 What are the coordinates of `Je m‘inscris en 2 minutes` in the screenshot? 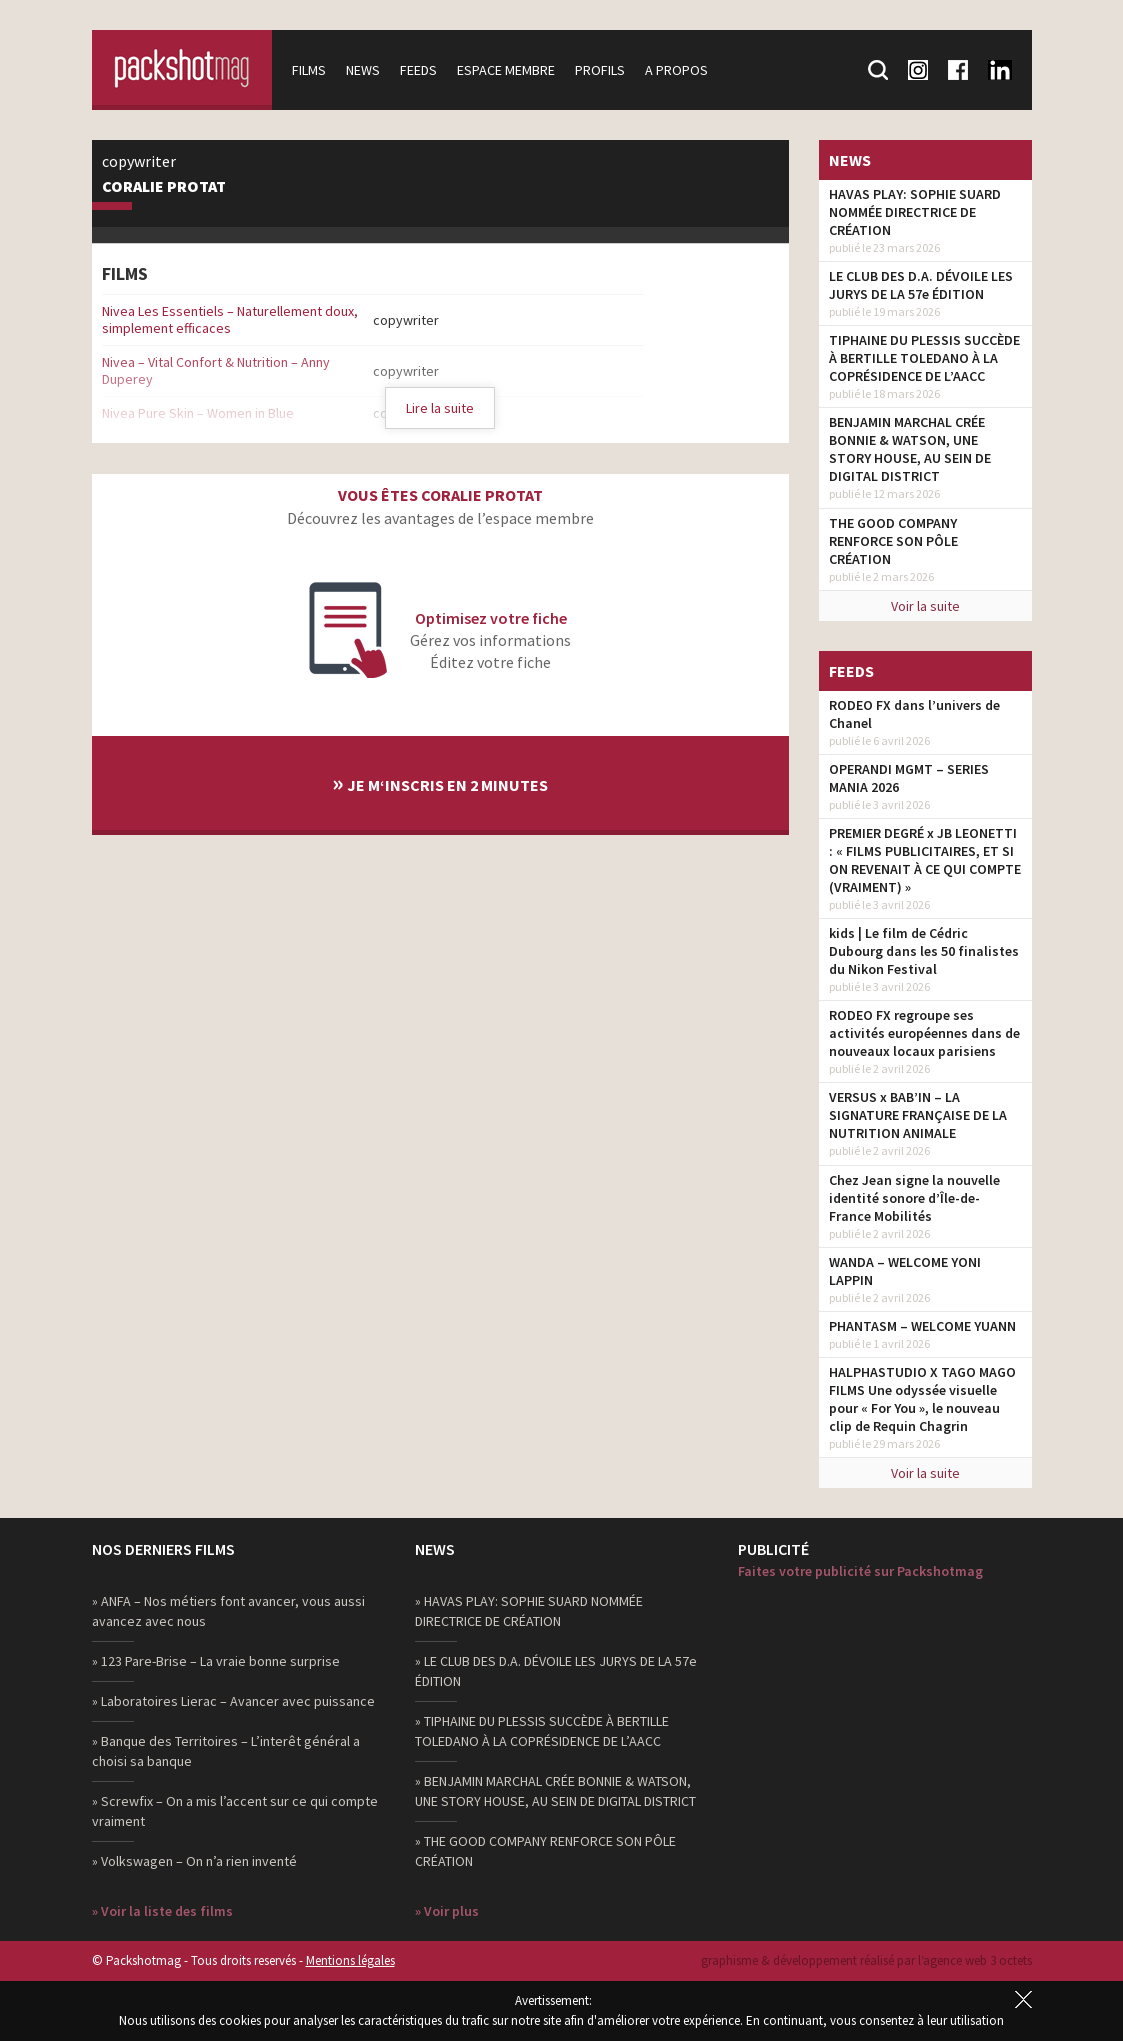 It's located at (440, 782).